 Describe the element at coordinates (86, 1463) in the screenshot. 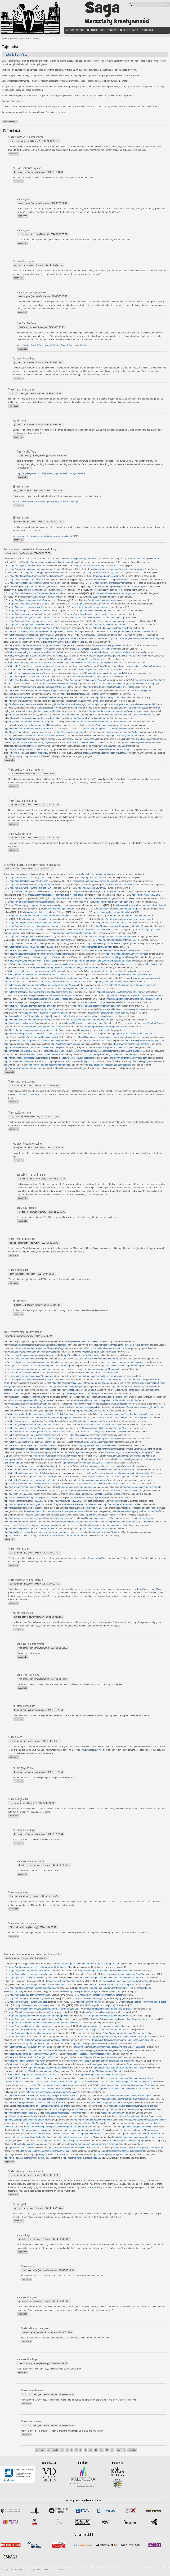

I see `https://pureelegance-decor.com/item/zyloric/">zyloric` at that location.